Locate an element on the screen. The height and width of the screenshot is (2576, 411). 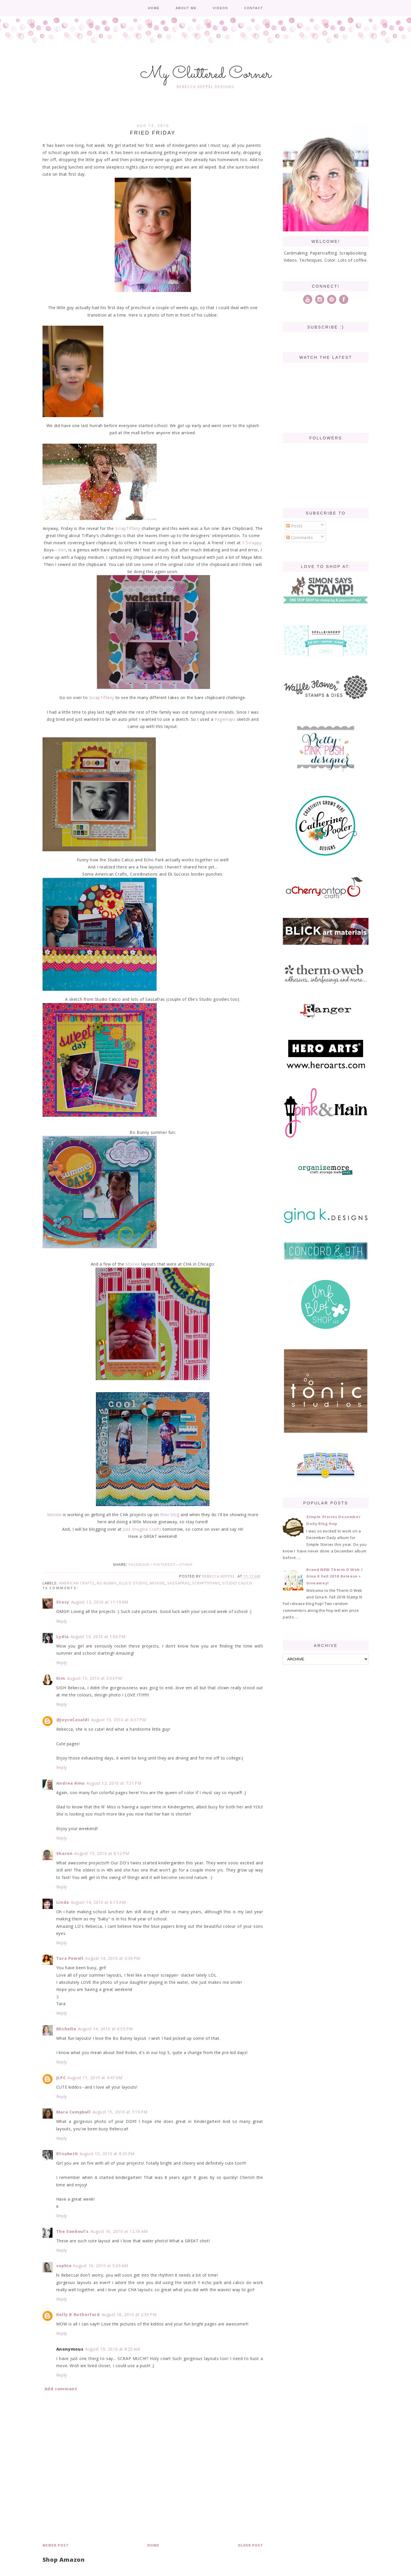
Newer Post is located at coordinates (56, 2545).